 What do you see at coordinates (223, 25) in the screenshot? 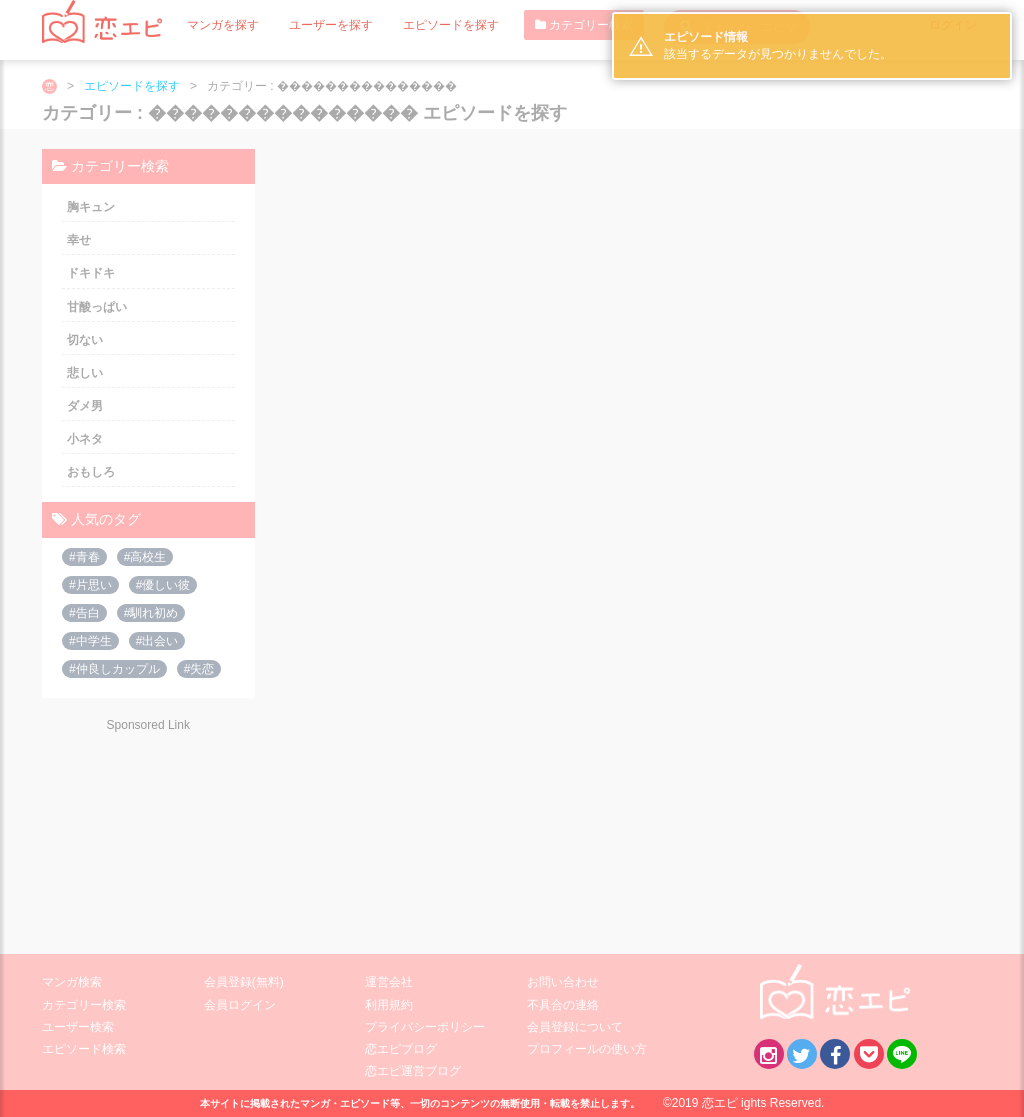
I see `マンガを探す` at bounding box center [223, 25].